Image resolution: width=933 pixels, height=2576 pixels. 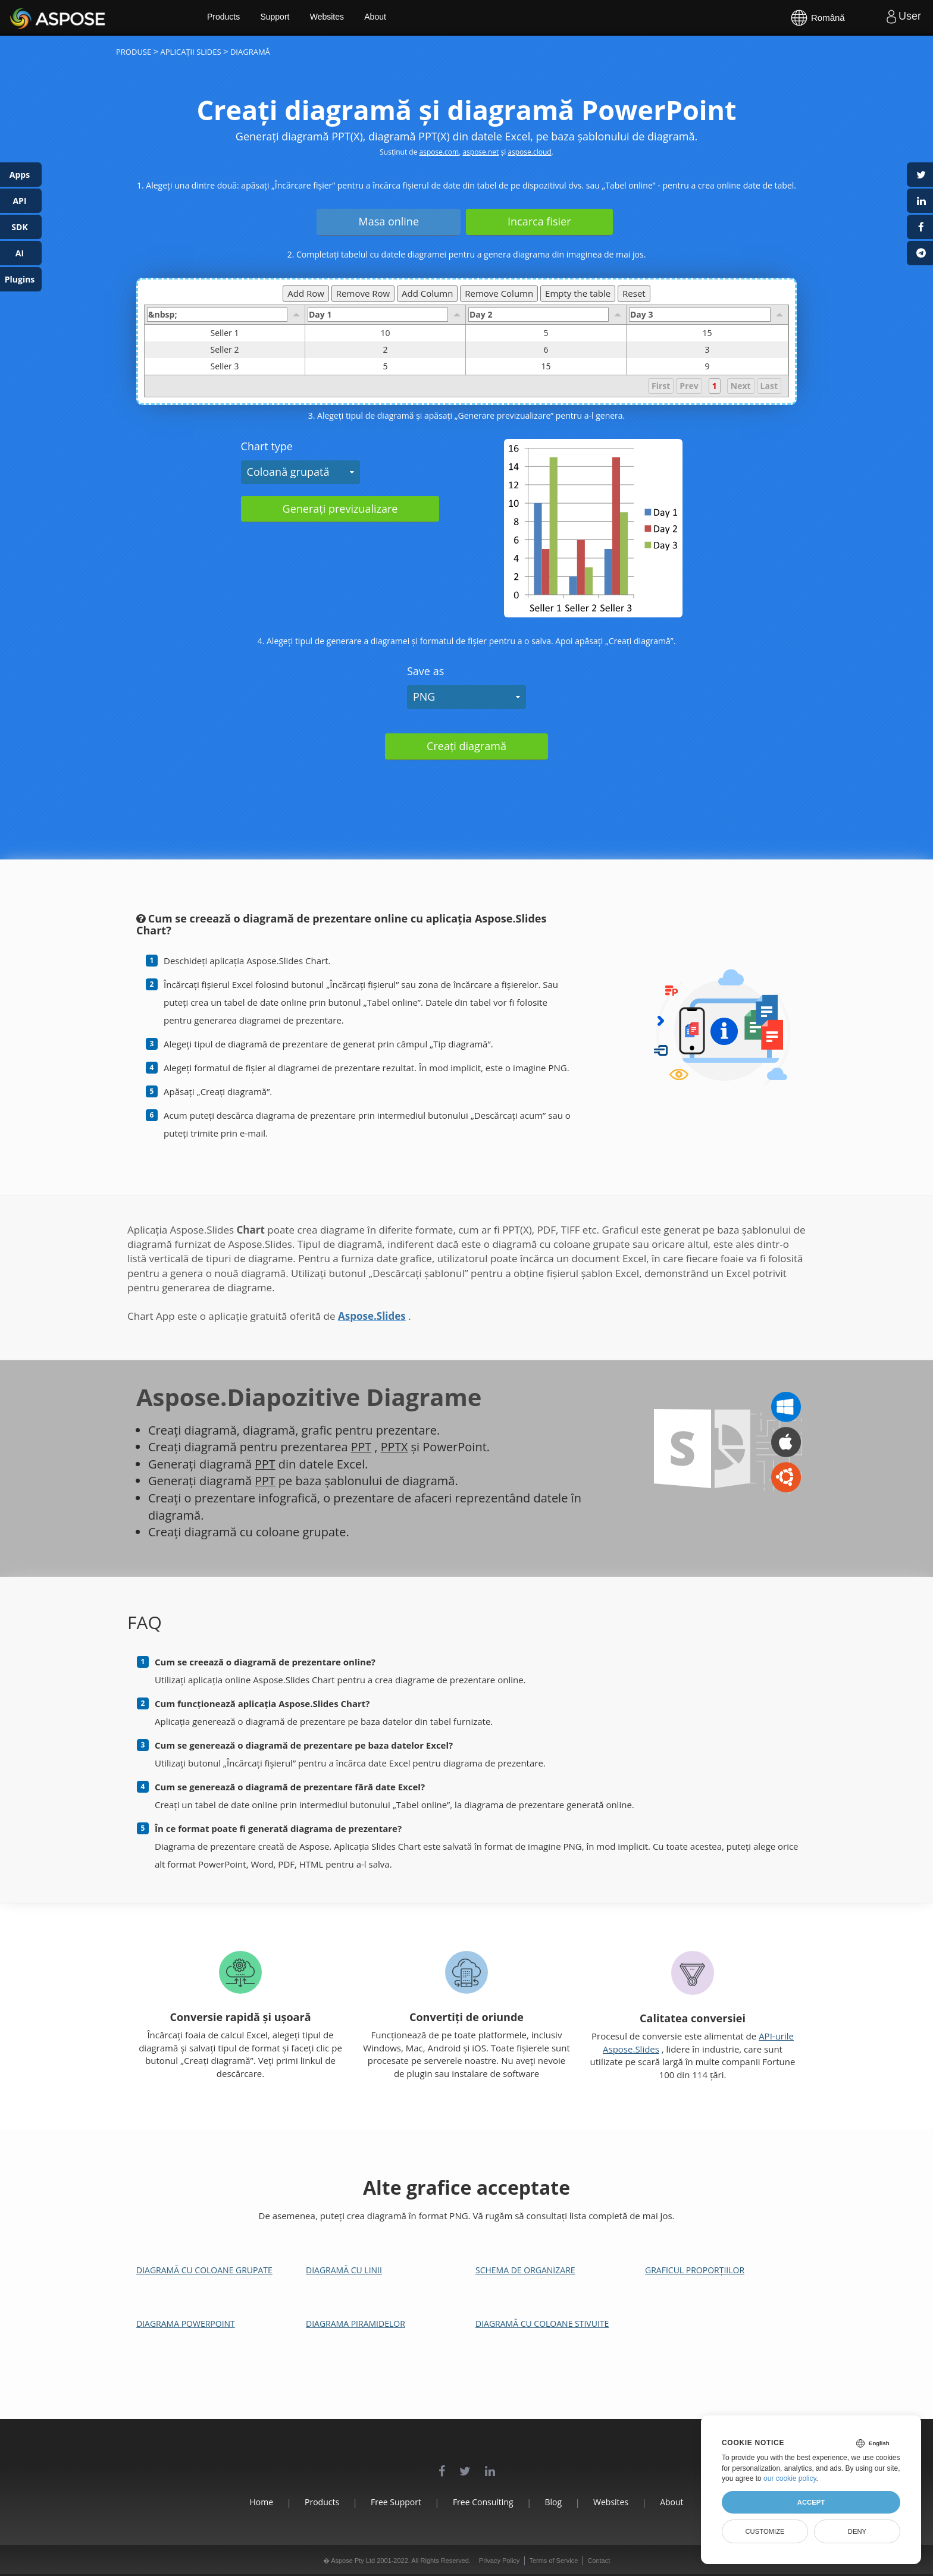 I want to click on About, so click(x=385, y=18).